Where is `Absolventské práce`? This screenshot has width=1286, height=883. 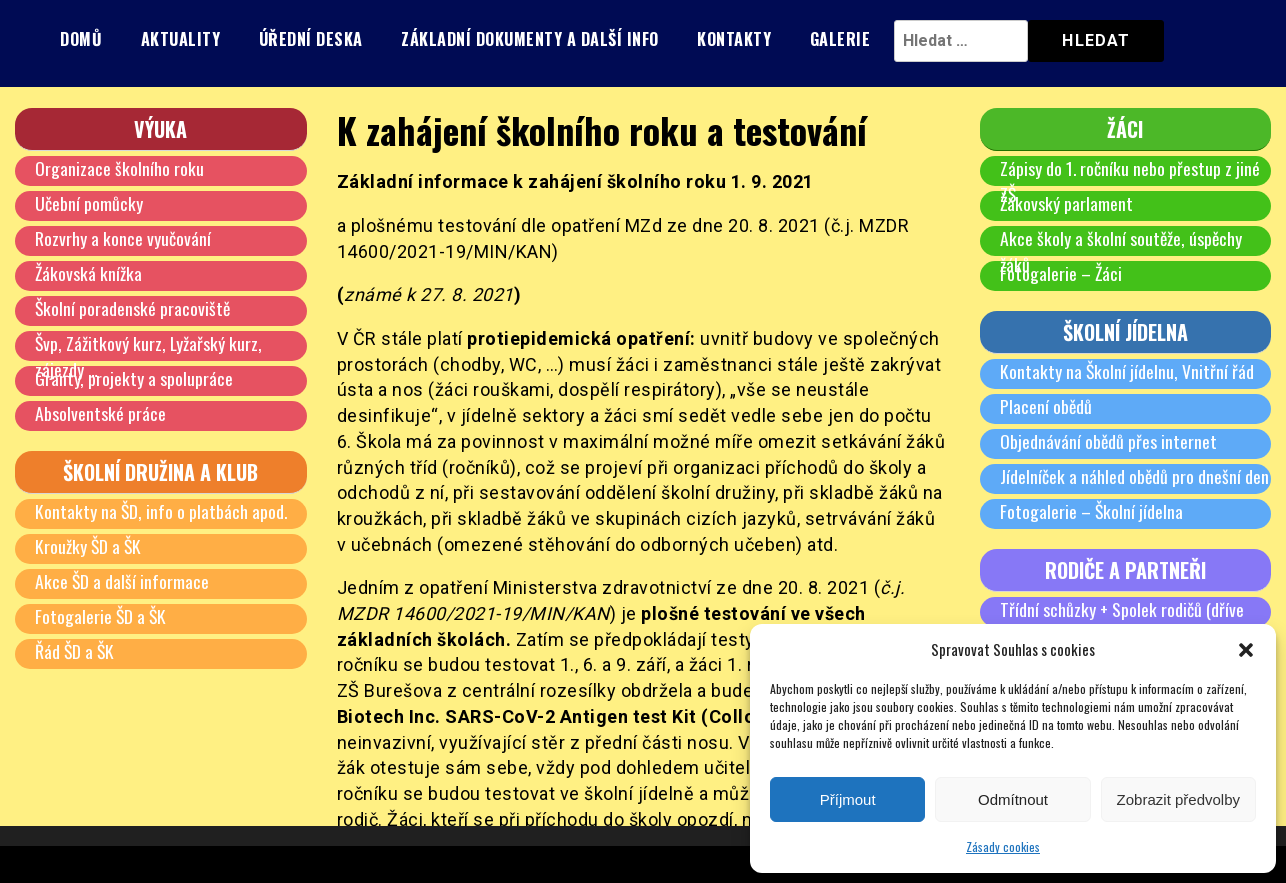 Absolventské práce is located at coordinates (100, 413).